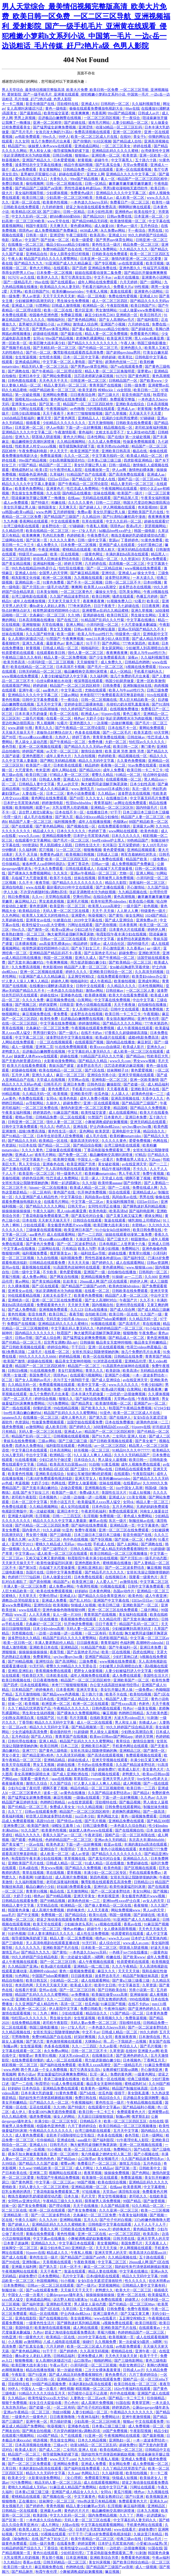  I want to click on 少妇口述与子做过爱, so click(90, 929).